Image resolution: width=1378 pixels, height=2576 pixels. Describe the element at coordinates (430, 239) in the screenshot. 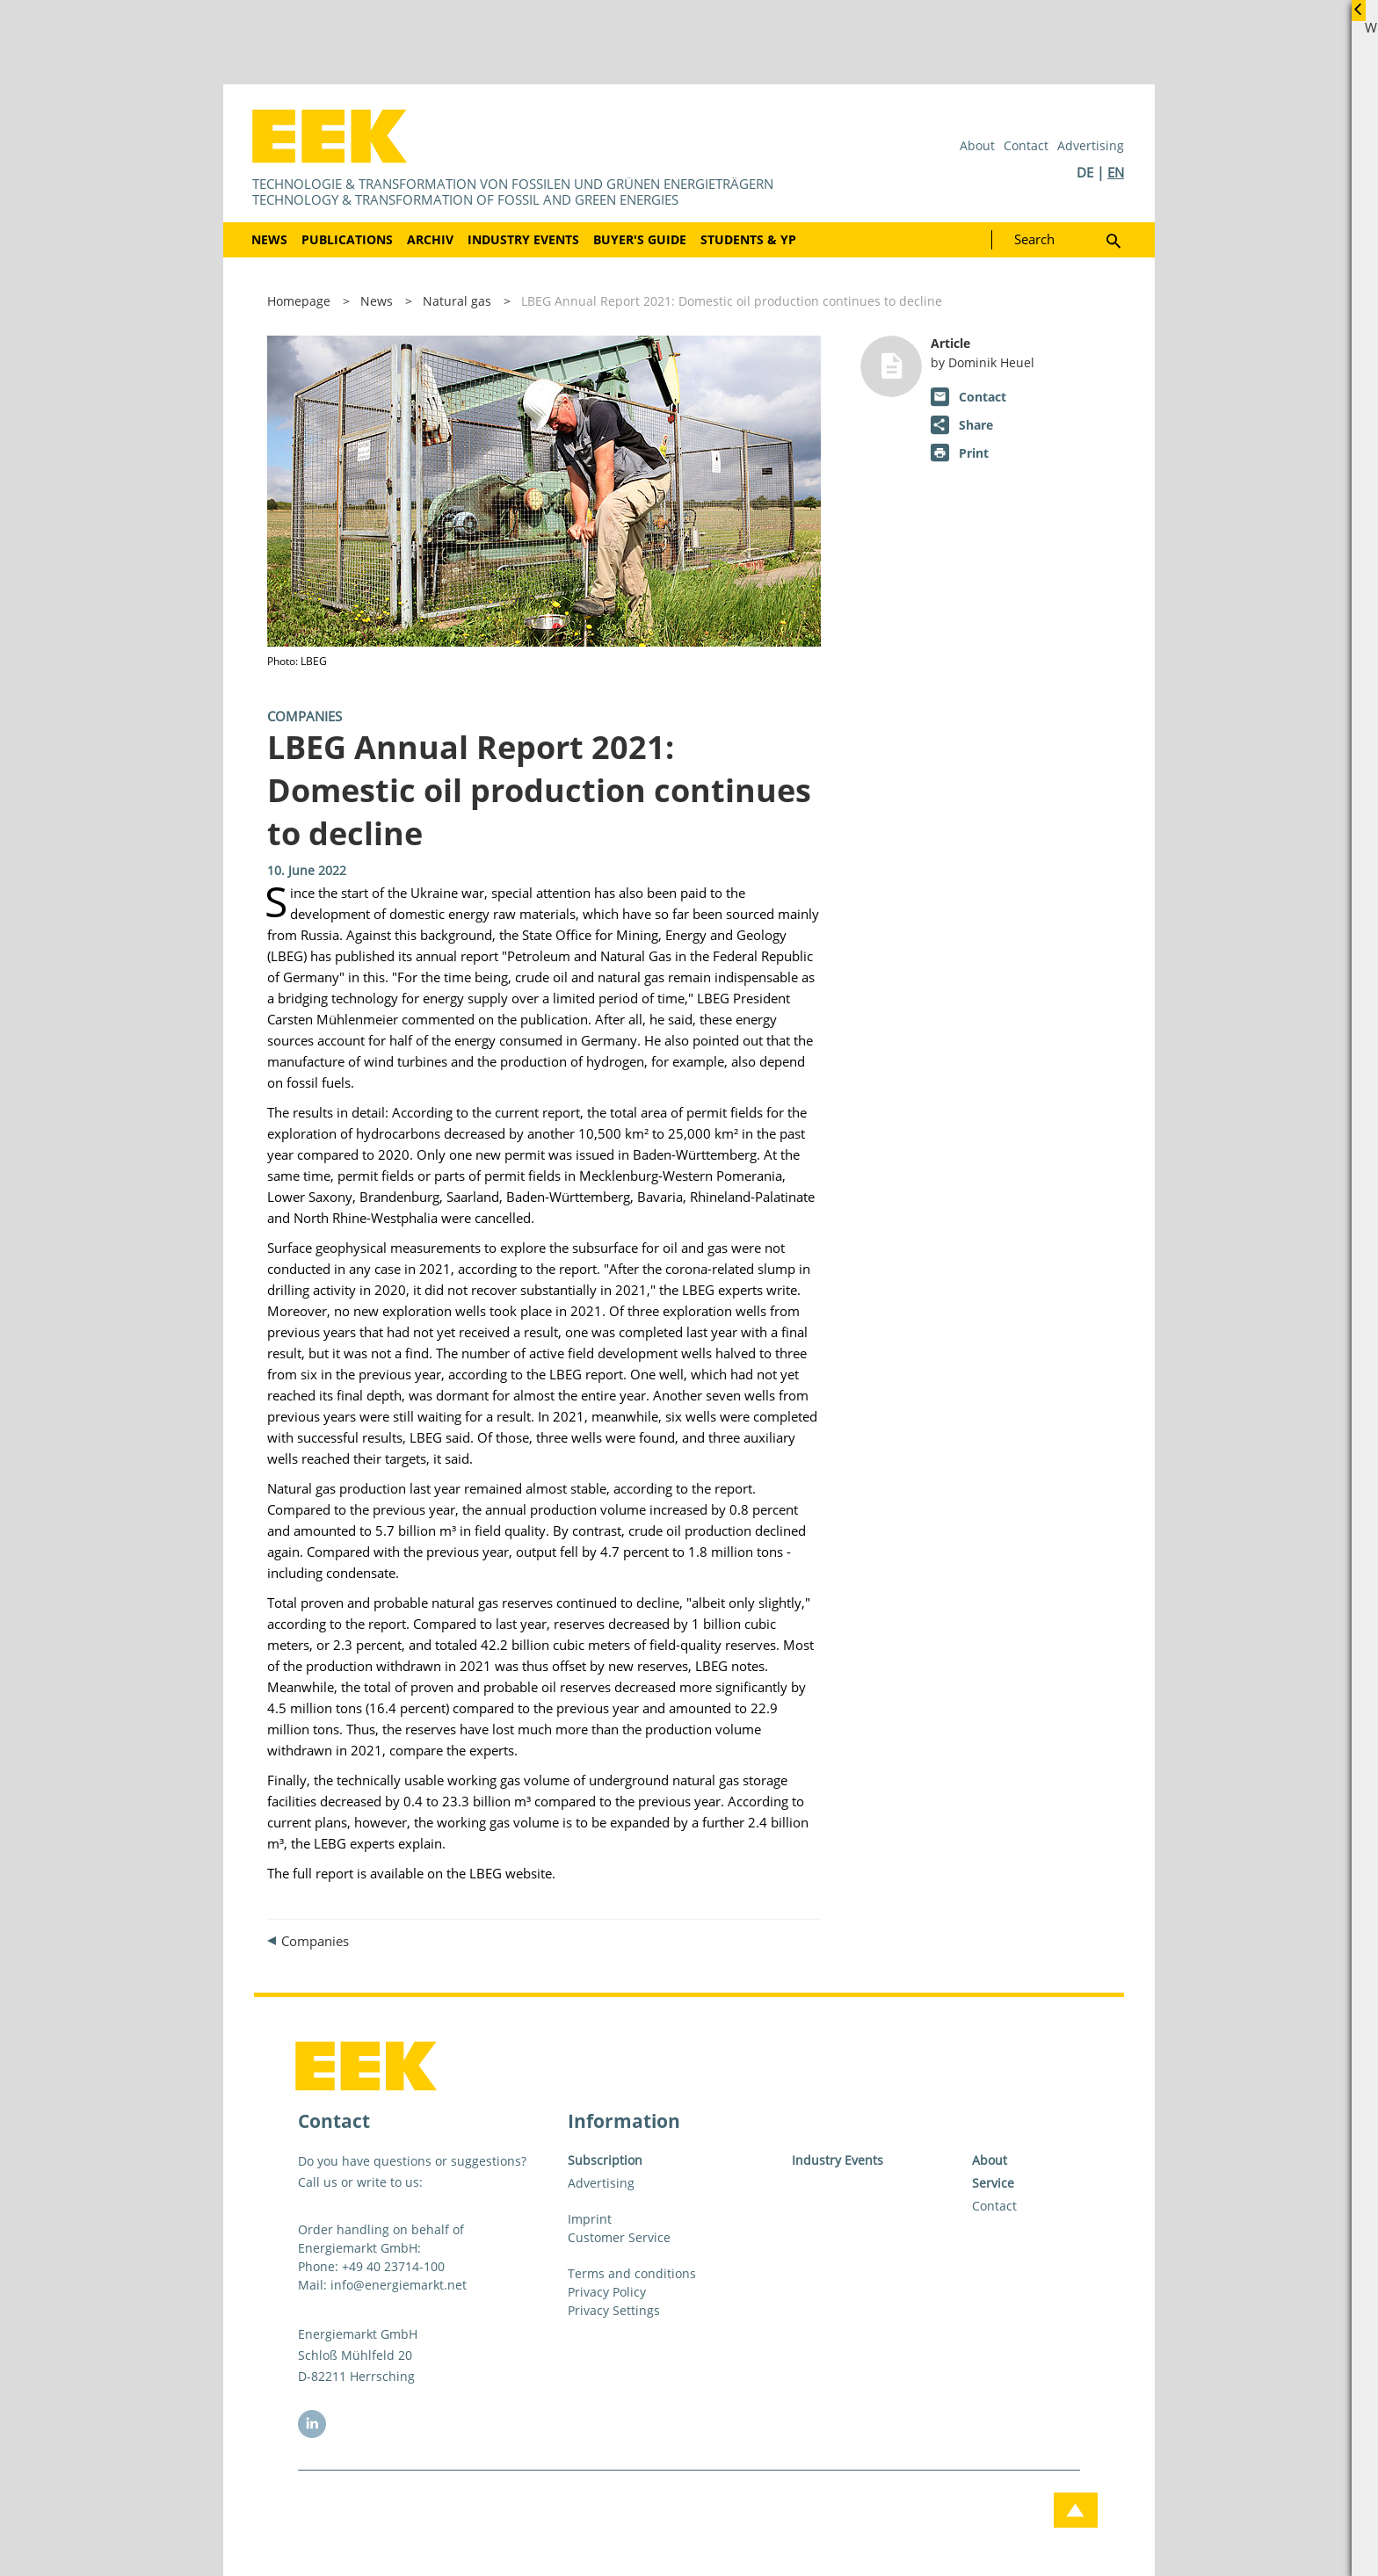

I see `Archiv` at that location.